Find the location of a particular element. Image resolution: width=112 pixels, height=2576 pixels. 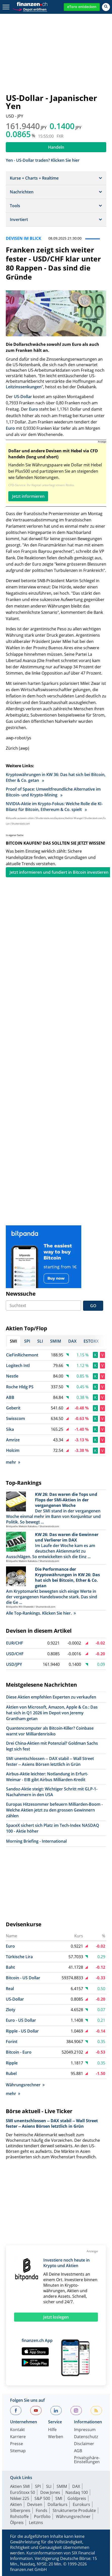

Baht is located at coordinates (10, 1967).